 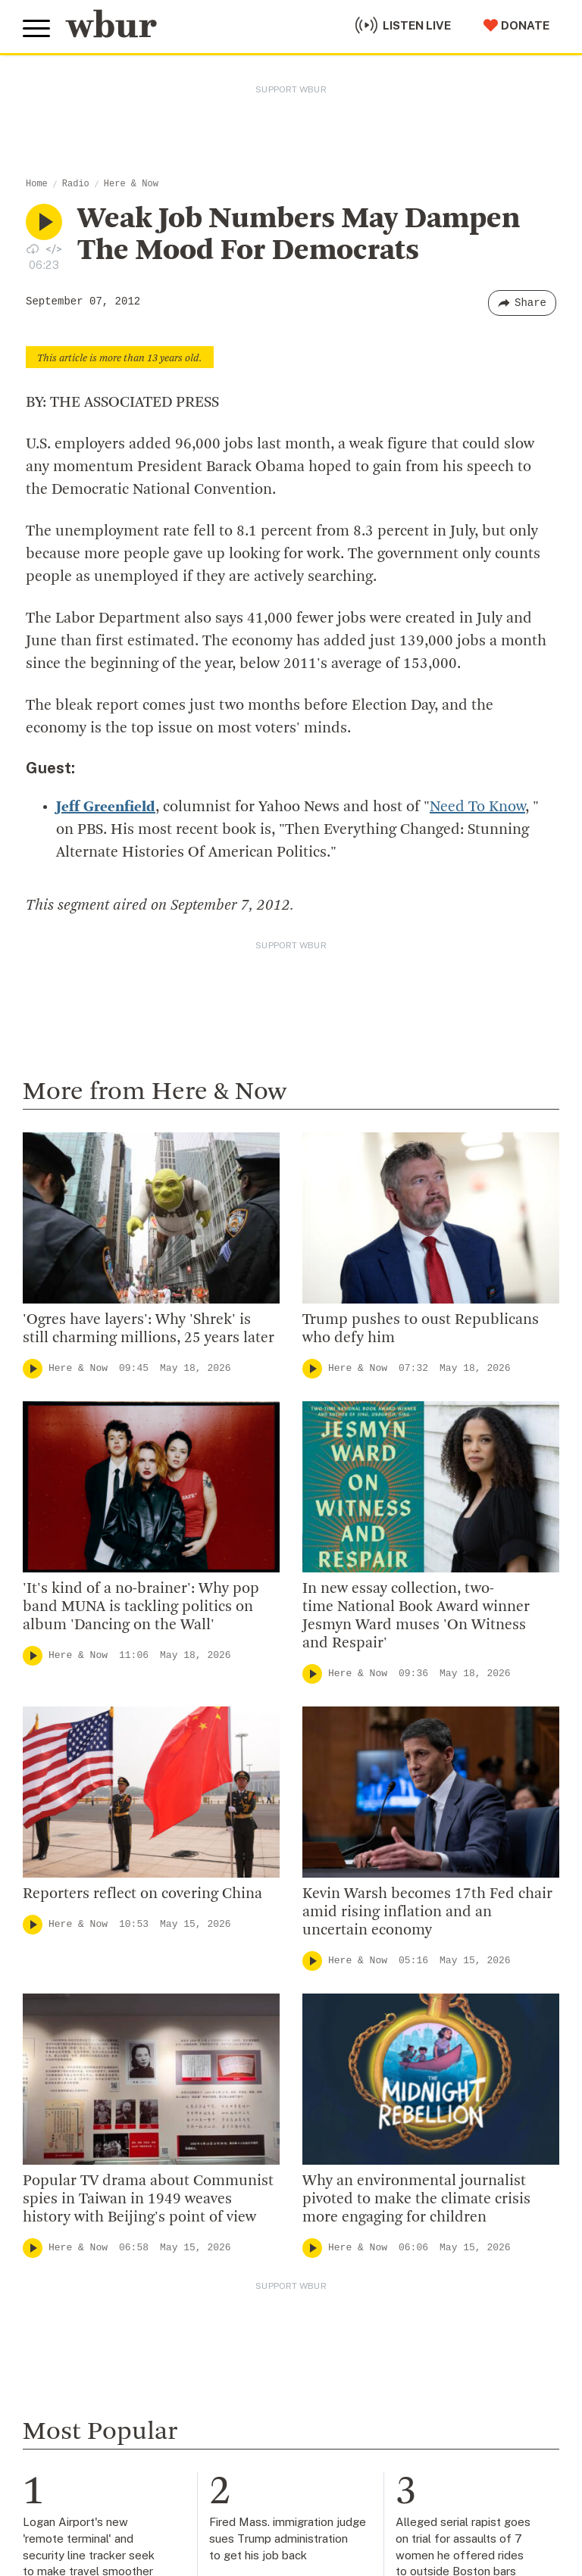 I want to click on 'It's kind of a no-brainer': Why pop band MUNA is tackling politics on album 'Dancing on the Wall', so click(x=141, y=1607).